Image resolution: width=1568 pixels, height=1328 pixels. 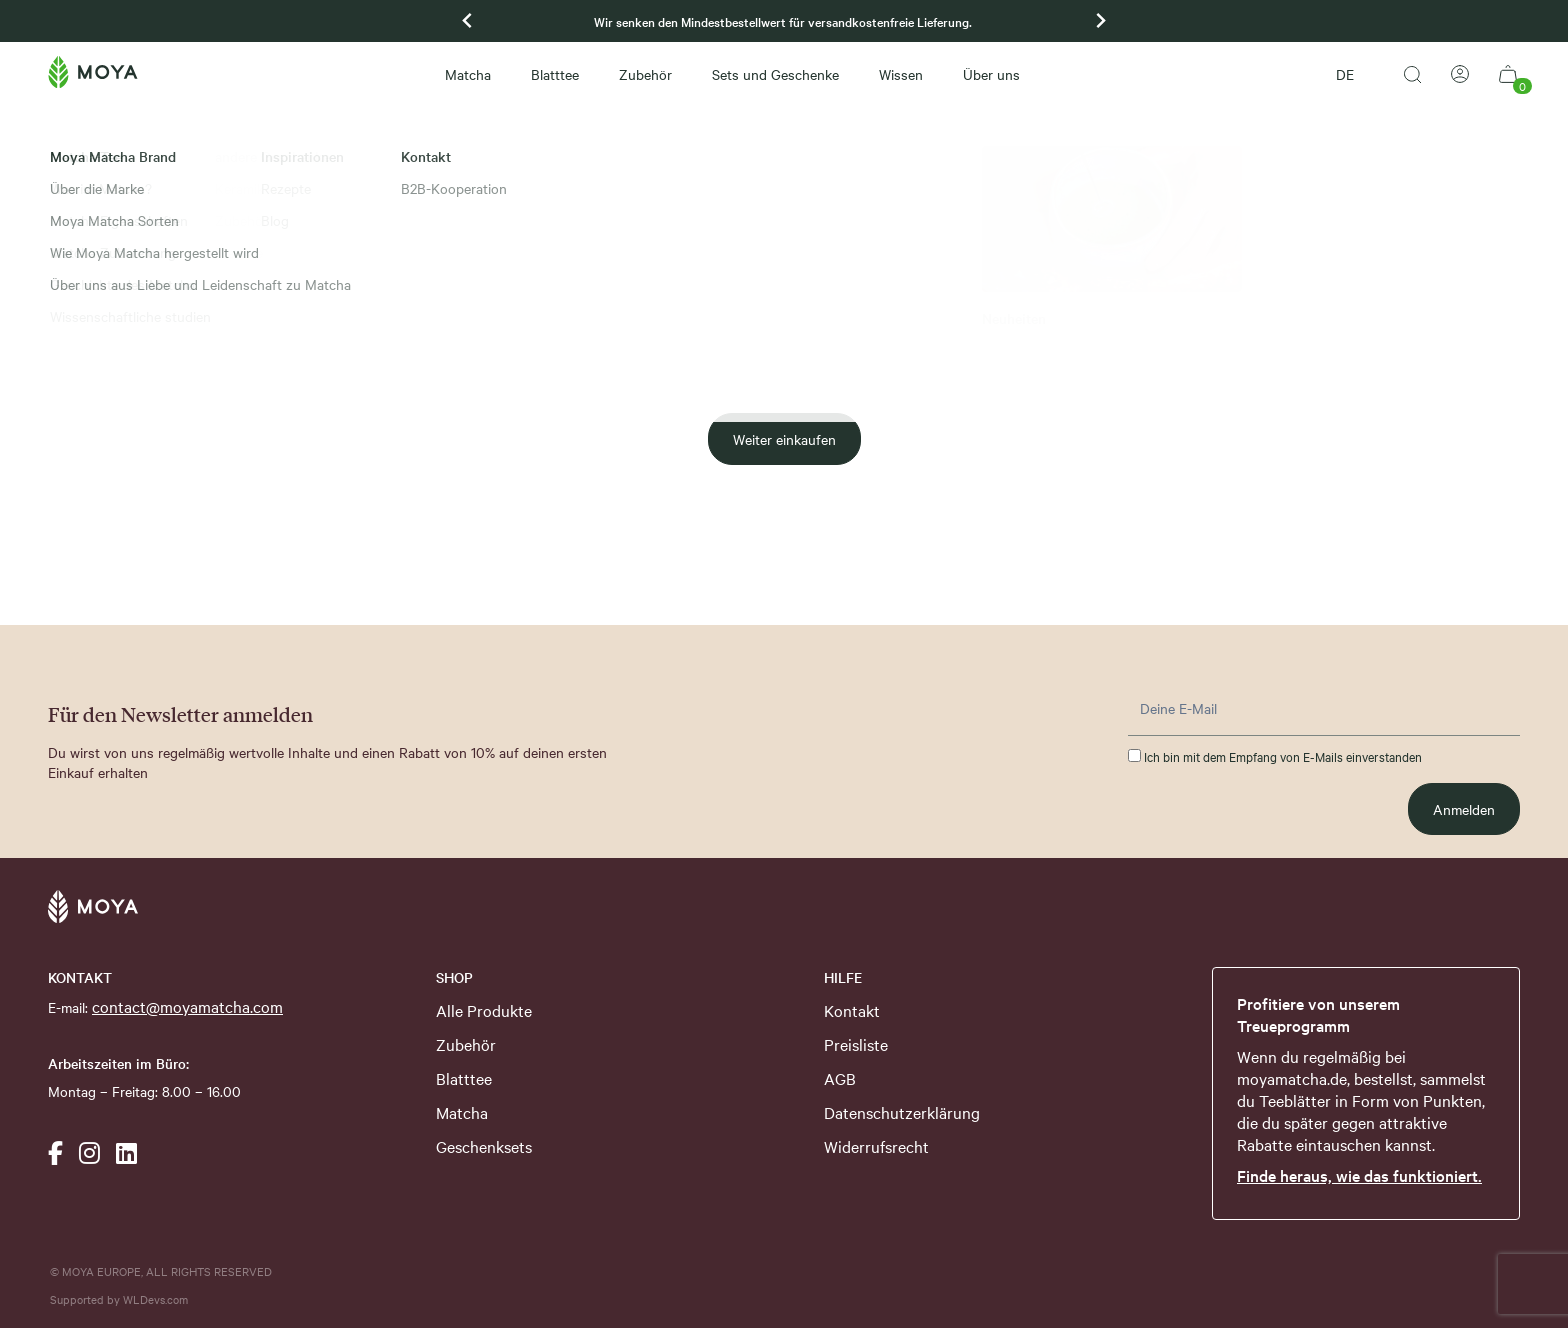 What do you see at coordinates (1292, 1078) in the screenshot?
I see `moyamatcha.de` at bounding box center [1292, 1078].